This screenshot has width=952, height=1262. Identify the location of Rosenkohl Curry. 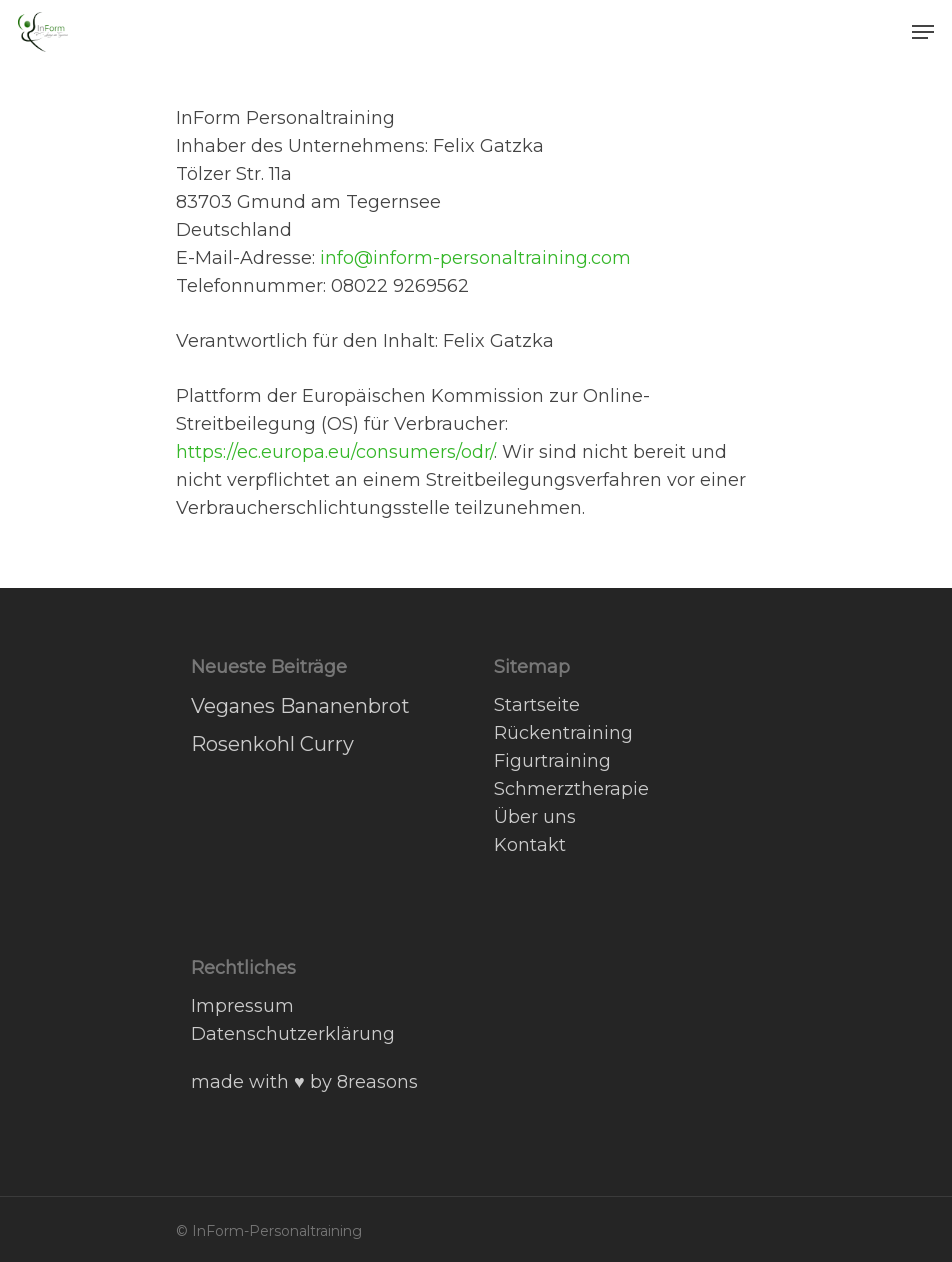
(272, 744).